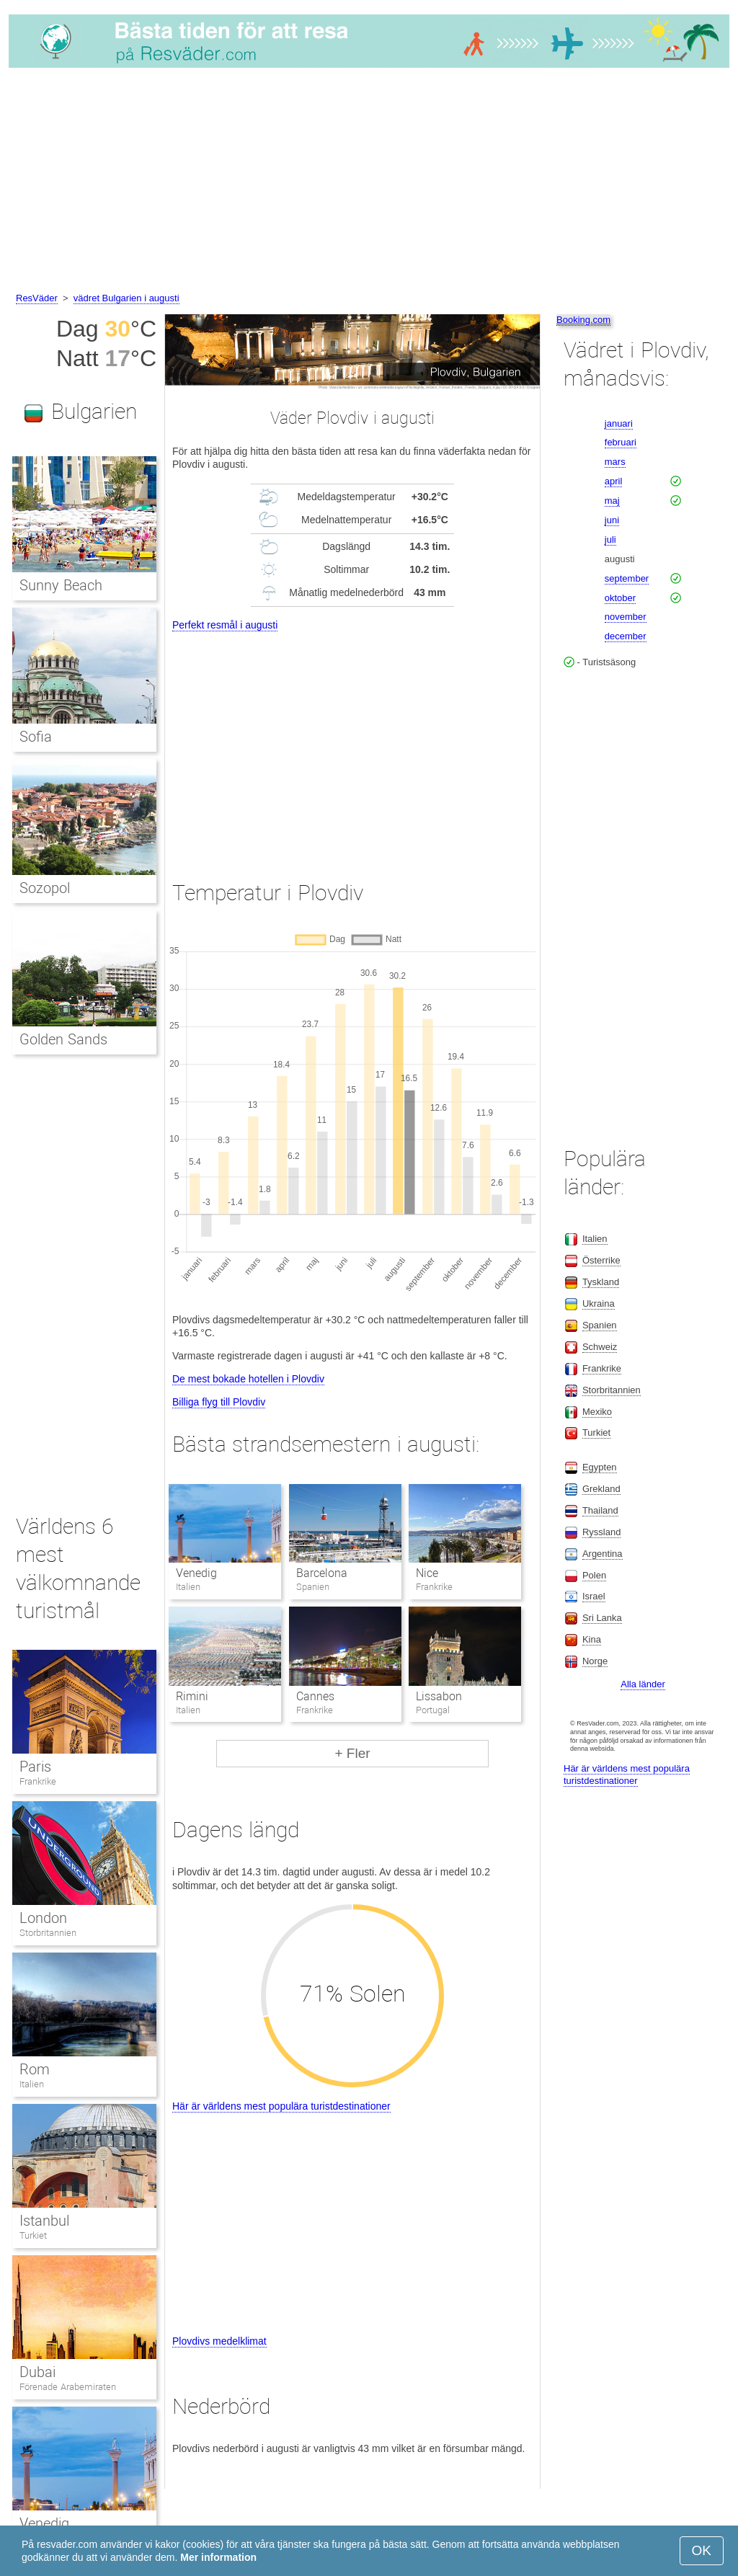 The height and width of the screenshot is (2576, 738). What do you see at coordinates (612, 500) in the screenshot?
I see `maj` at bounding box center [612, 500].